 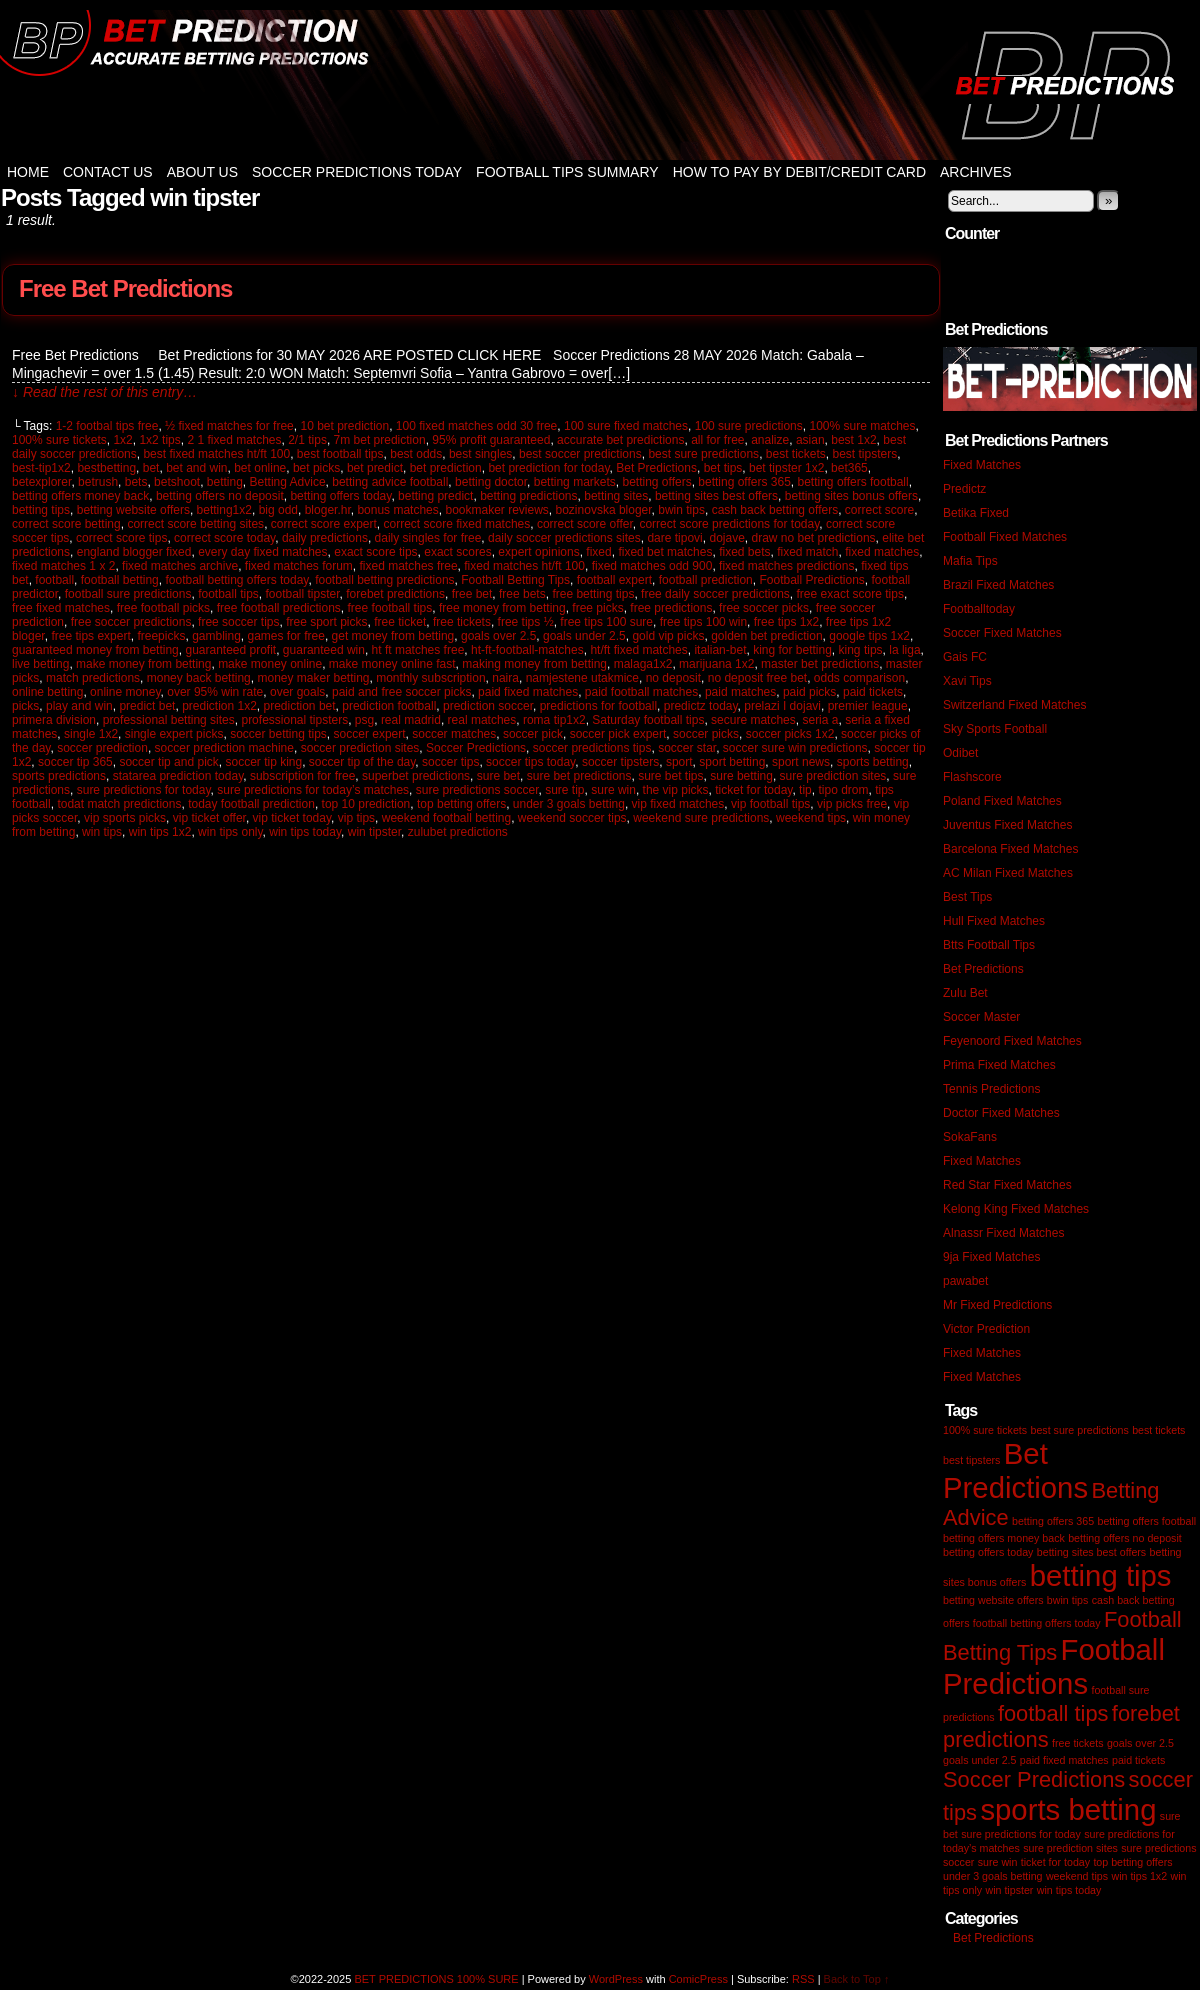 What do you see at coordinates (869, 636) in the screenshot?
I see `google tips 1x2` at bounding box center [869, 636].